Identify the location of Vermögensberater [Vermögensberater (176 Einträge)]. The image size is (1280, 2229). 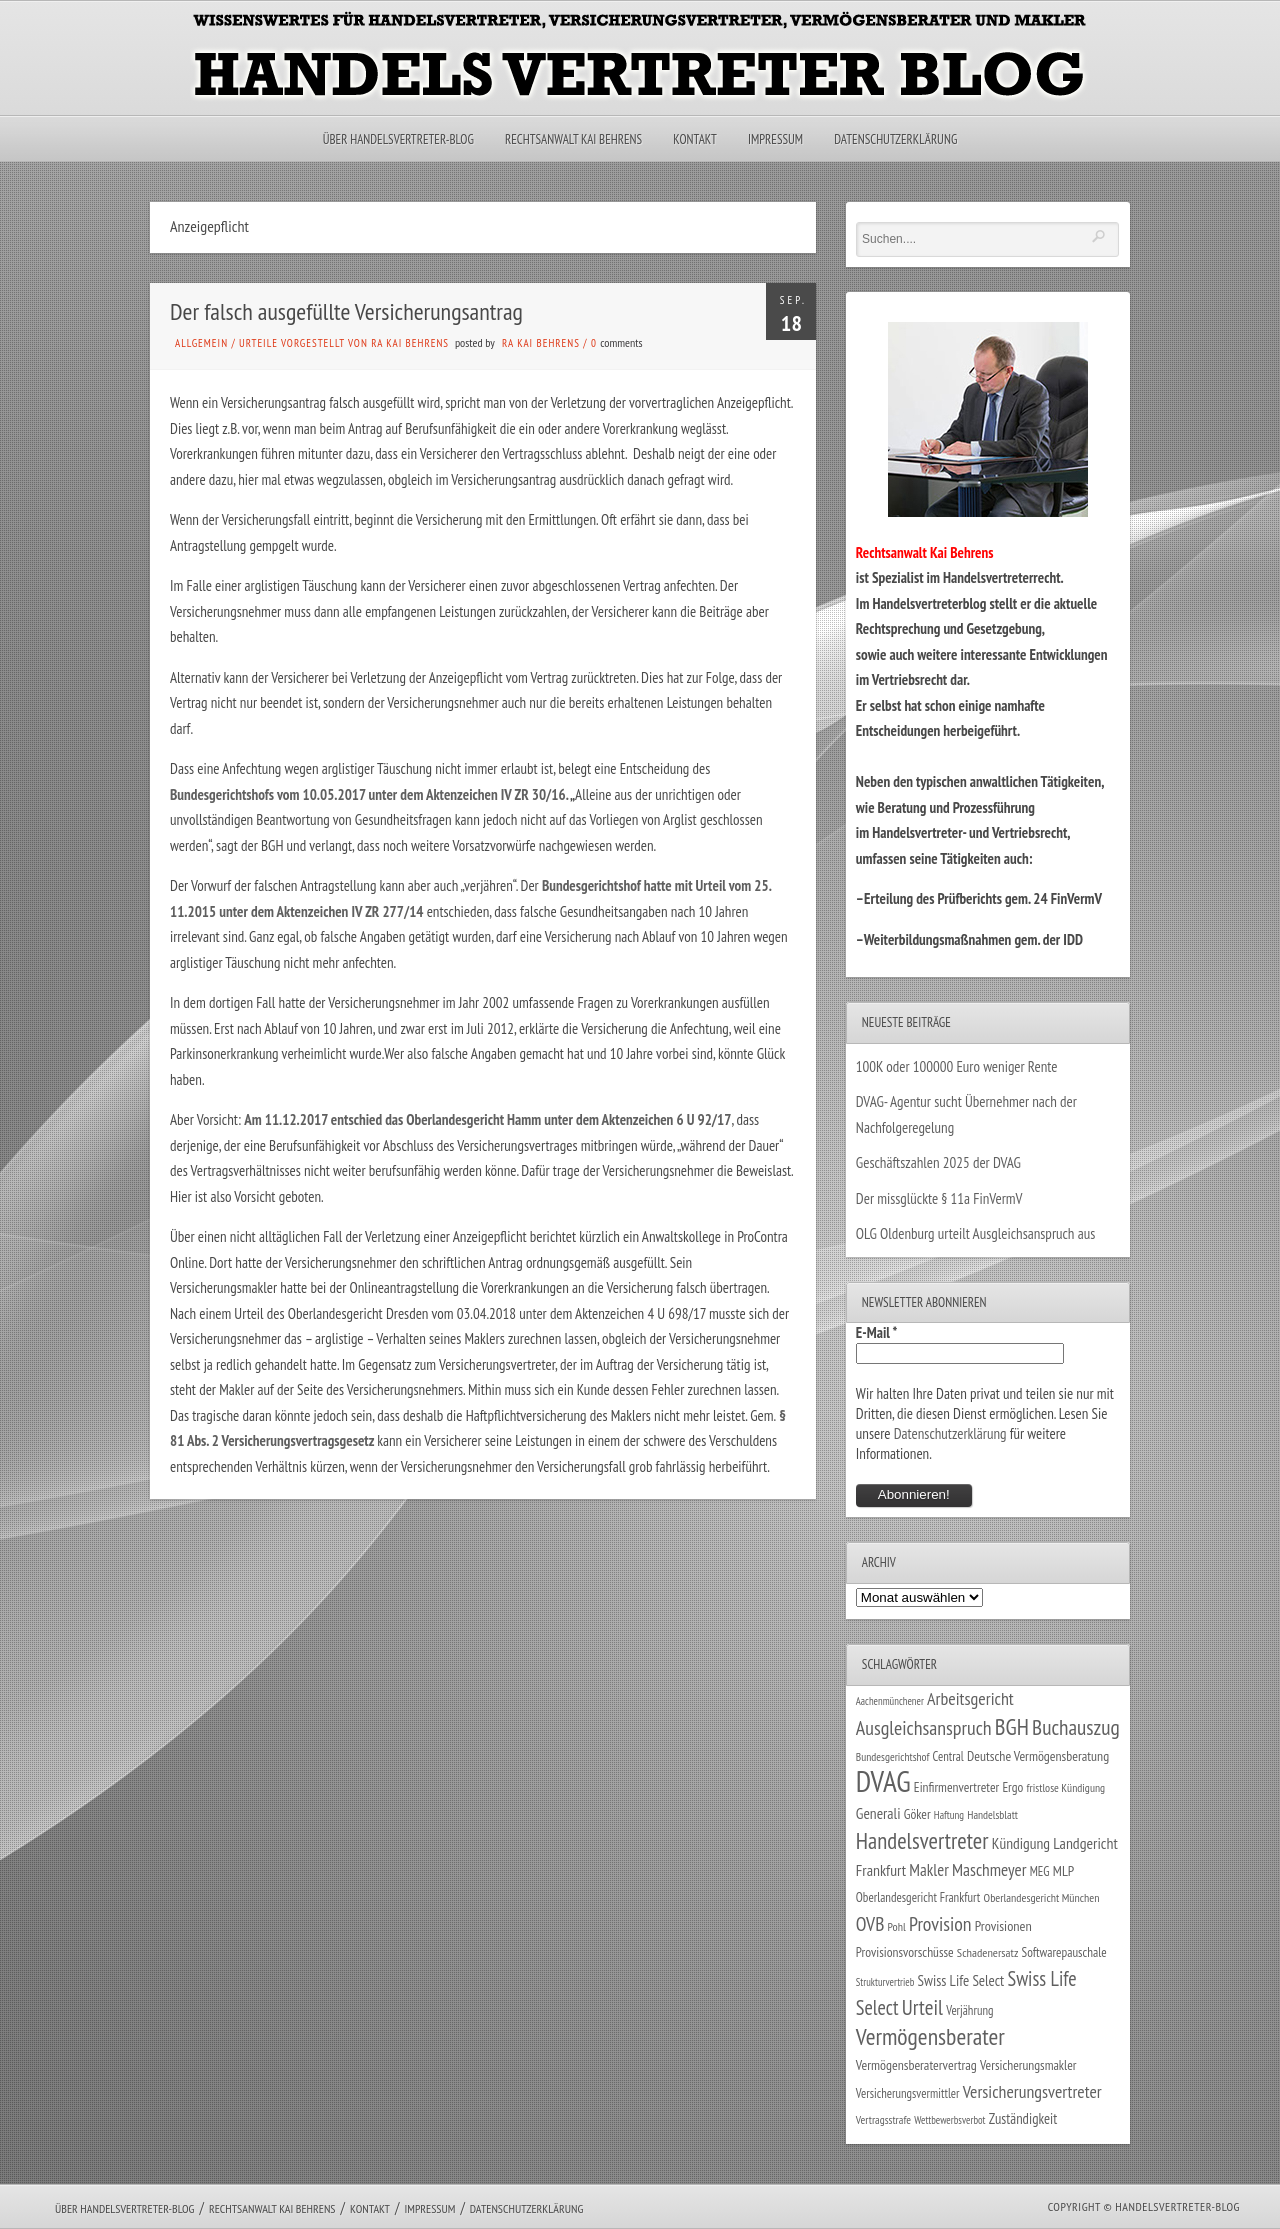
(930, 2036).